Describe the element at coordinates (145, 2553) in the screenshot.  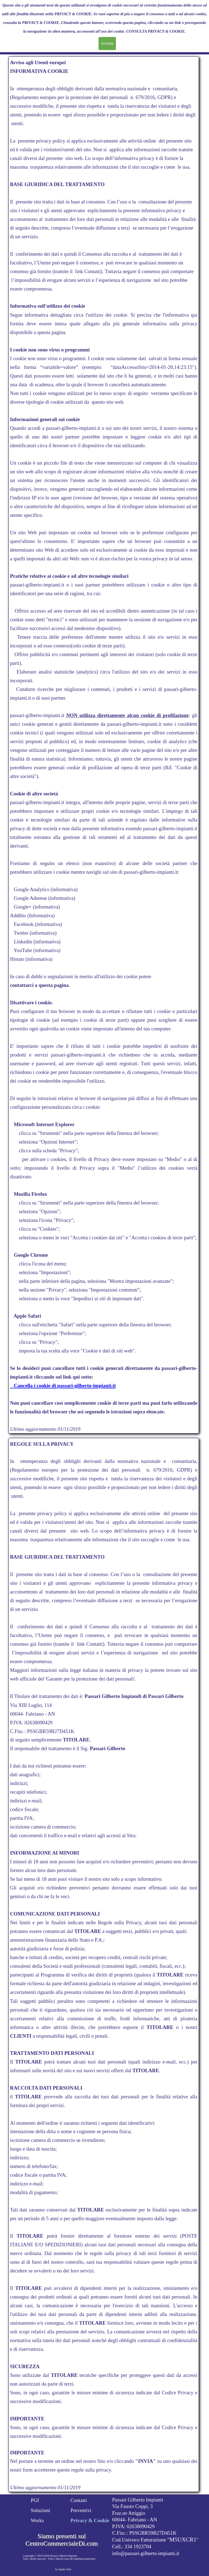
I see `info@passari-gilberto-impianti.it [button]` at that location.